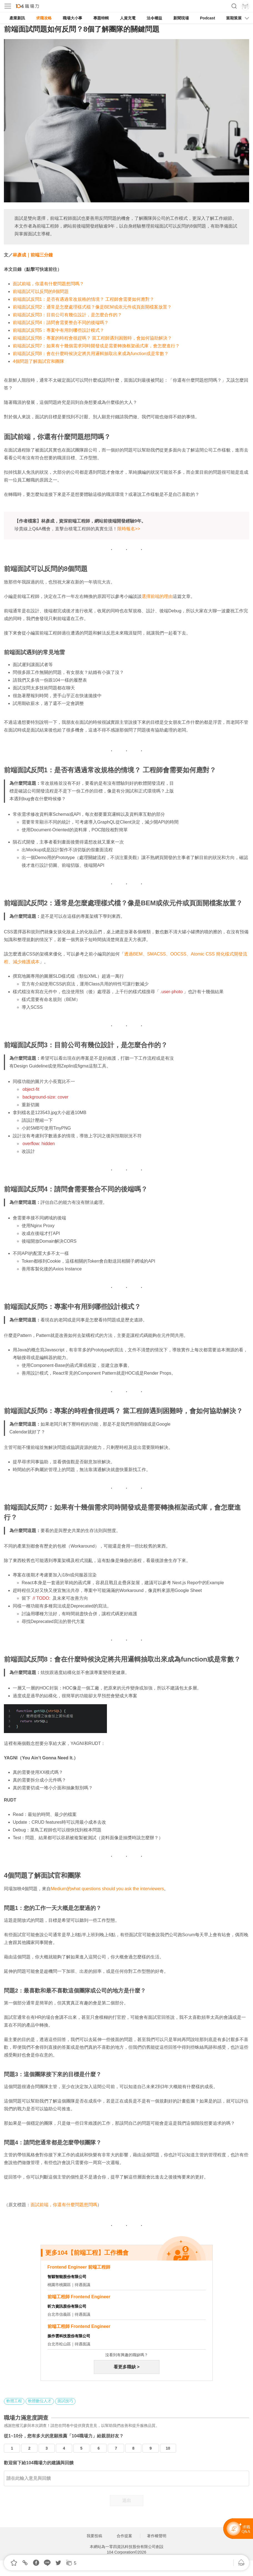 This screenshot has width=253, height=2576. What do you see at coordinates (66, 2306) in the screenshot?
I see `昕力資訊股份有限公司` at bounding box center [66, 2306].